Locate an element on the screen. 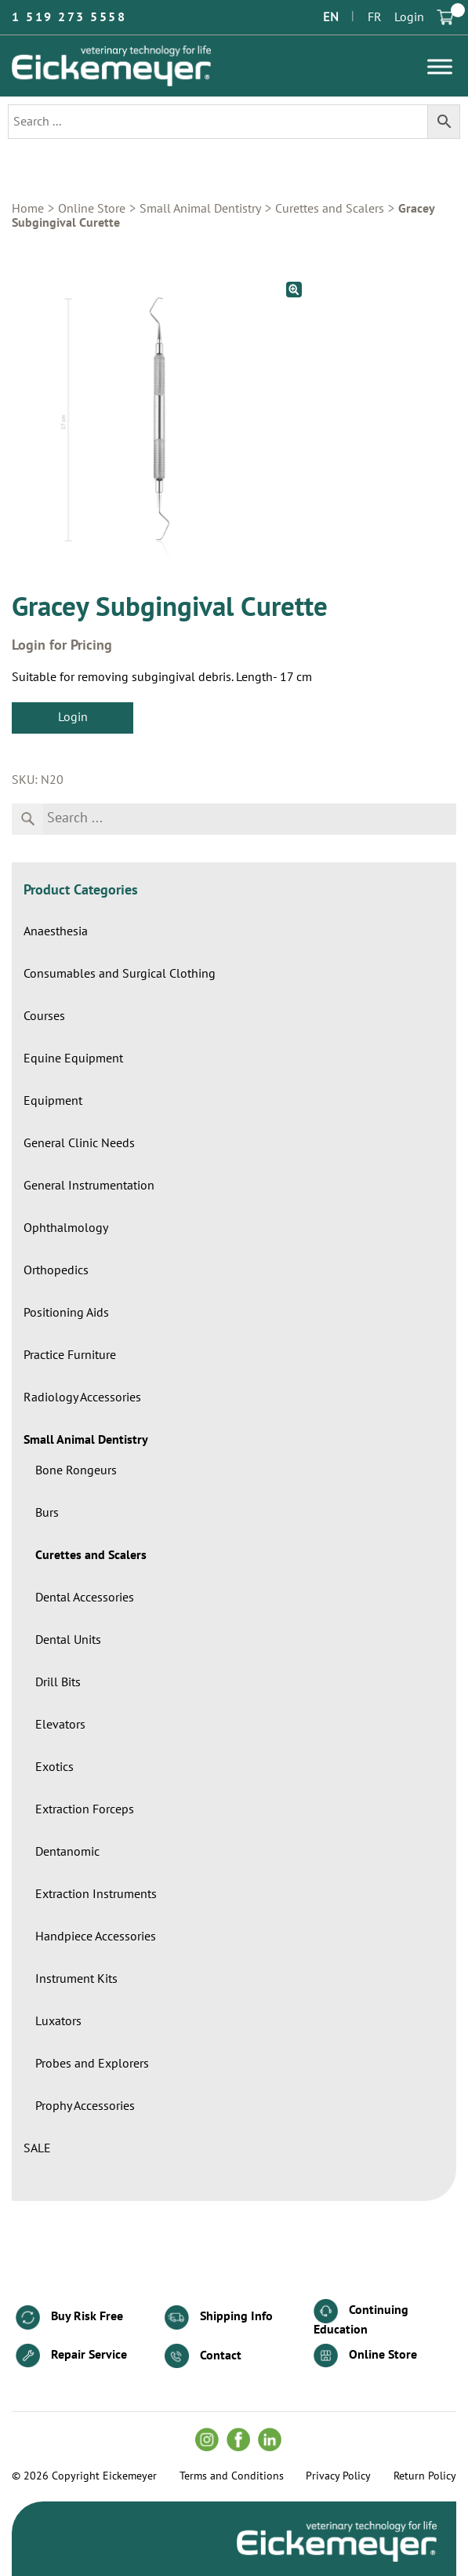 Image resolution: width=468 pixels, height=2576 pixels. Burs is located at coordinates (47, 1513).